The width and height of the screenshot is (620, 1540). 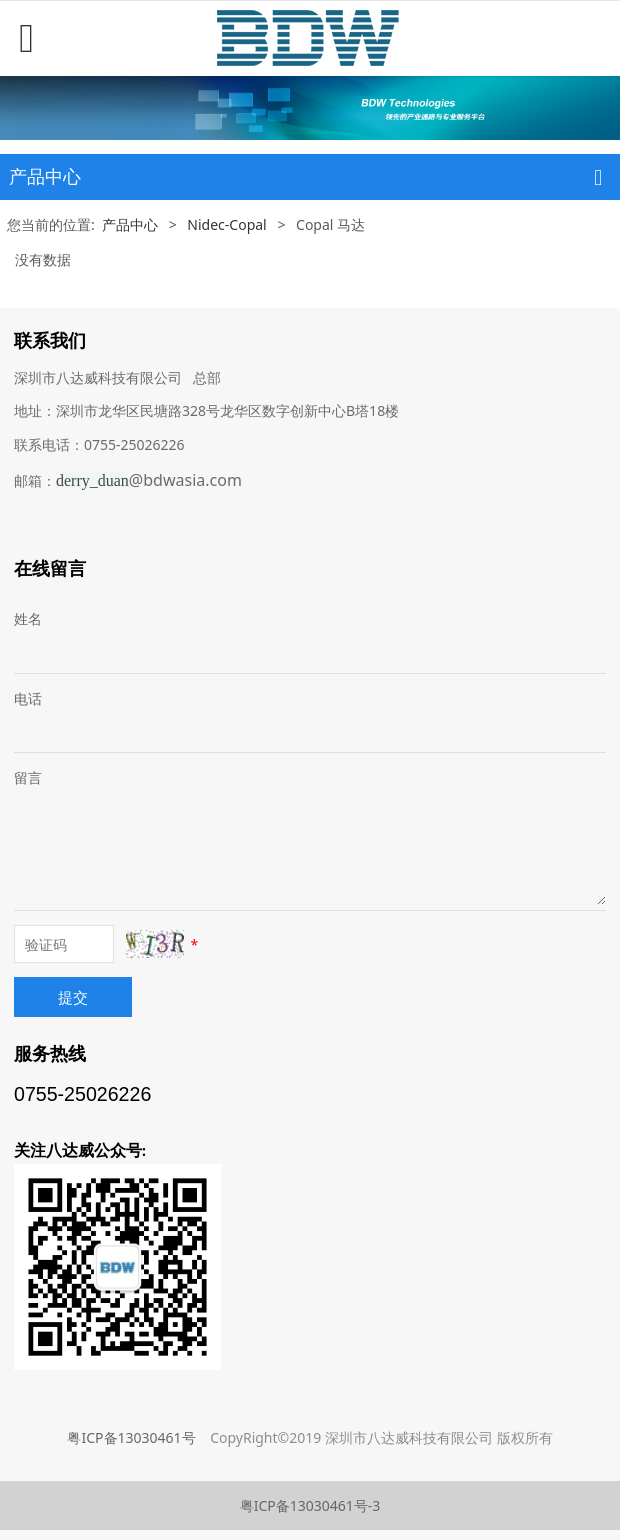 I want to click on Nidec-Copal, so click(x=226, y=224).